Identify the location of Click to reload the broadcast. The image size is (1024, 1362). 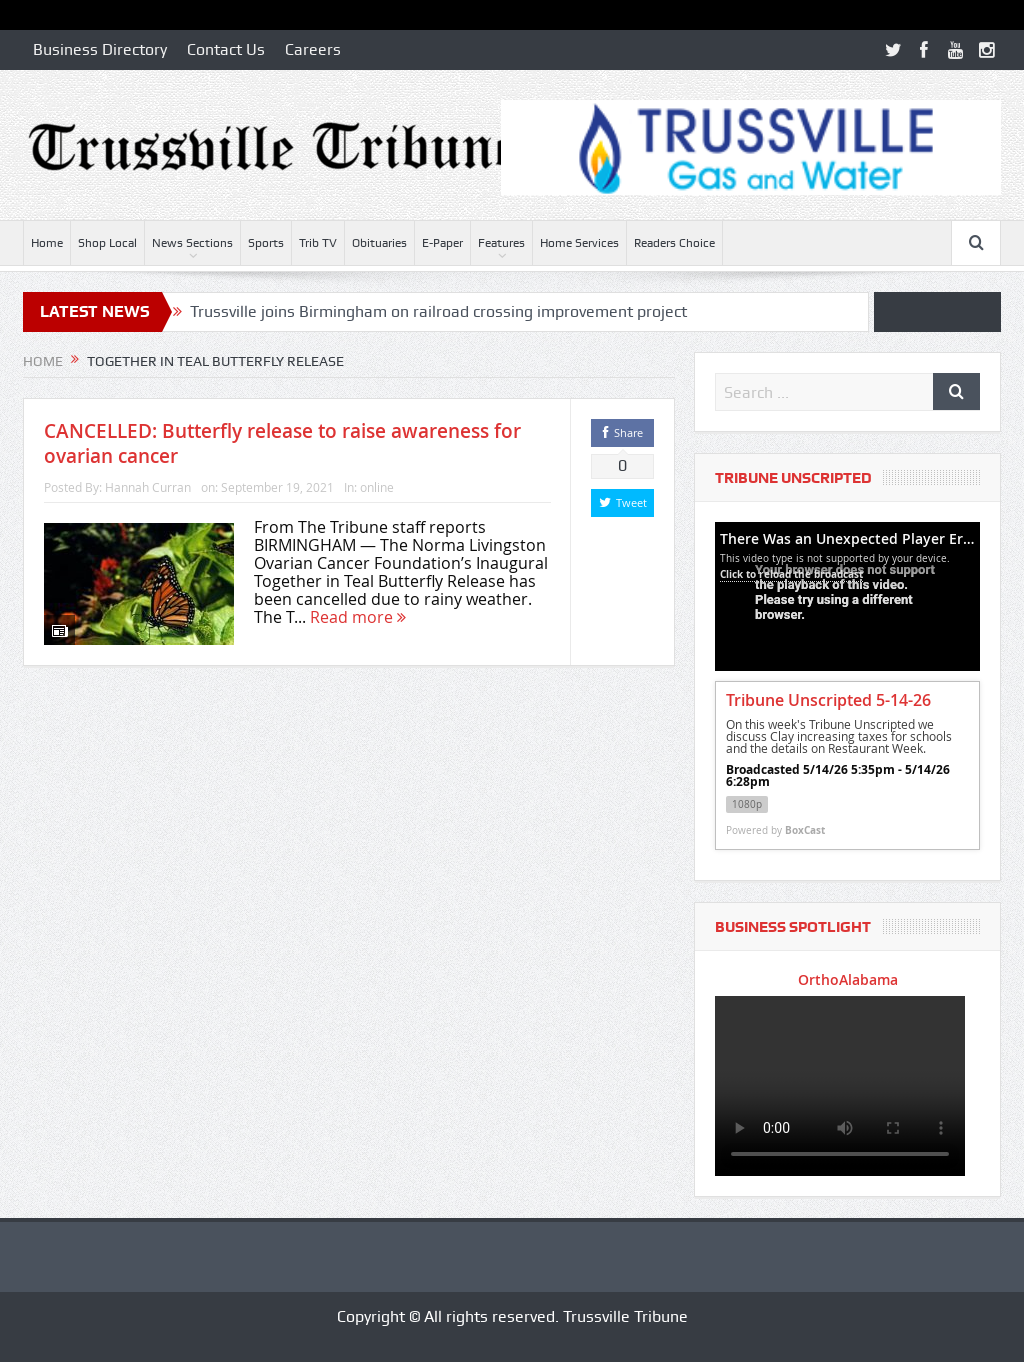
(791, 574).